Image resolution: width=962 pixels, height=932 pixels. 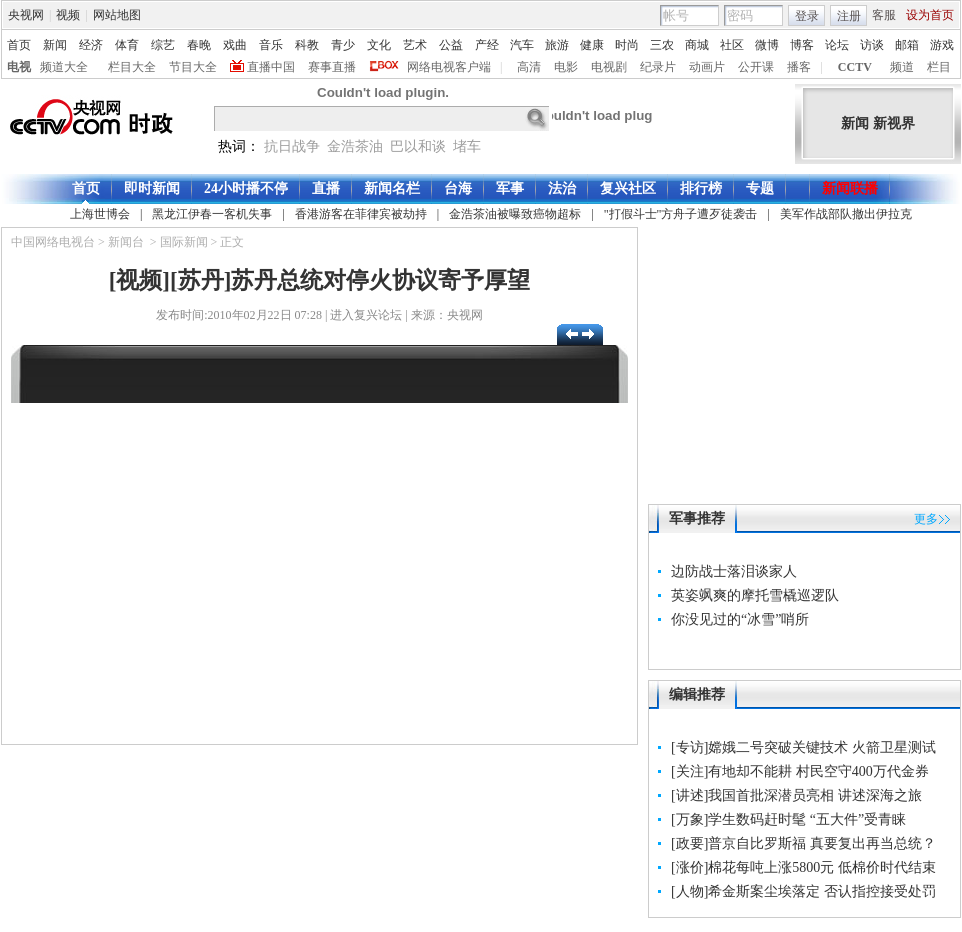 What do you see at coordinates (701, 188) in the screenshot?
I see `排行榜` at bounding box center [701, 188].